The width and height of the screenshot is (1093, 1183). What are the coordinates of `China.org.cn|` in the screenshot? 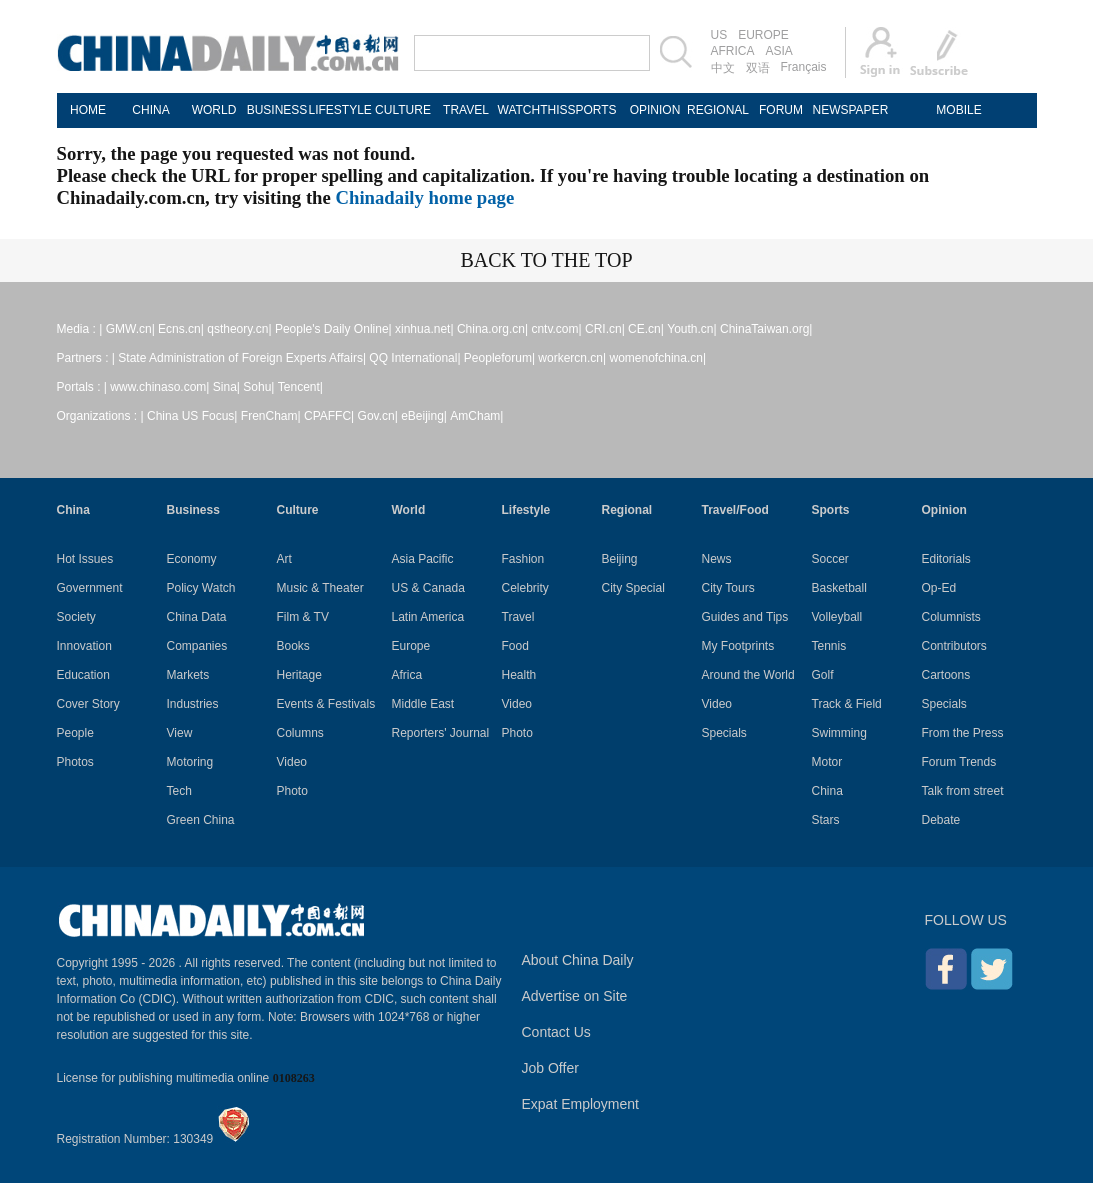 It's located at (492, 329).